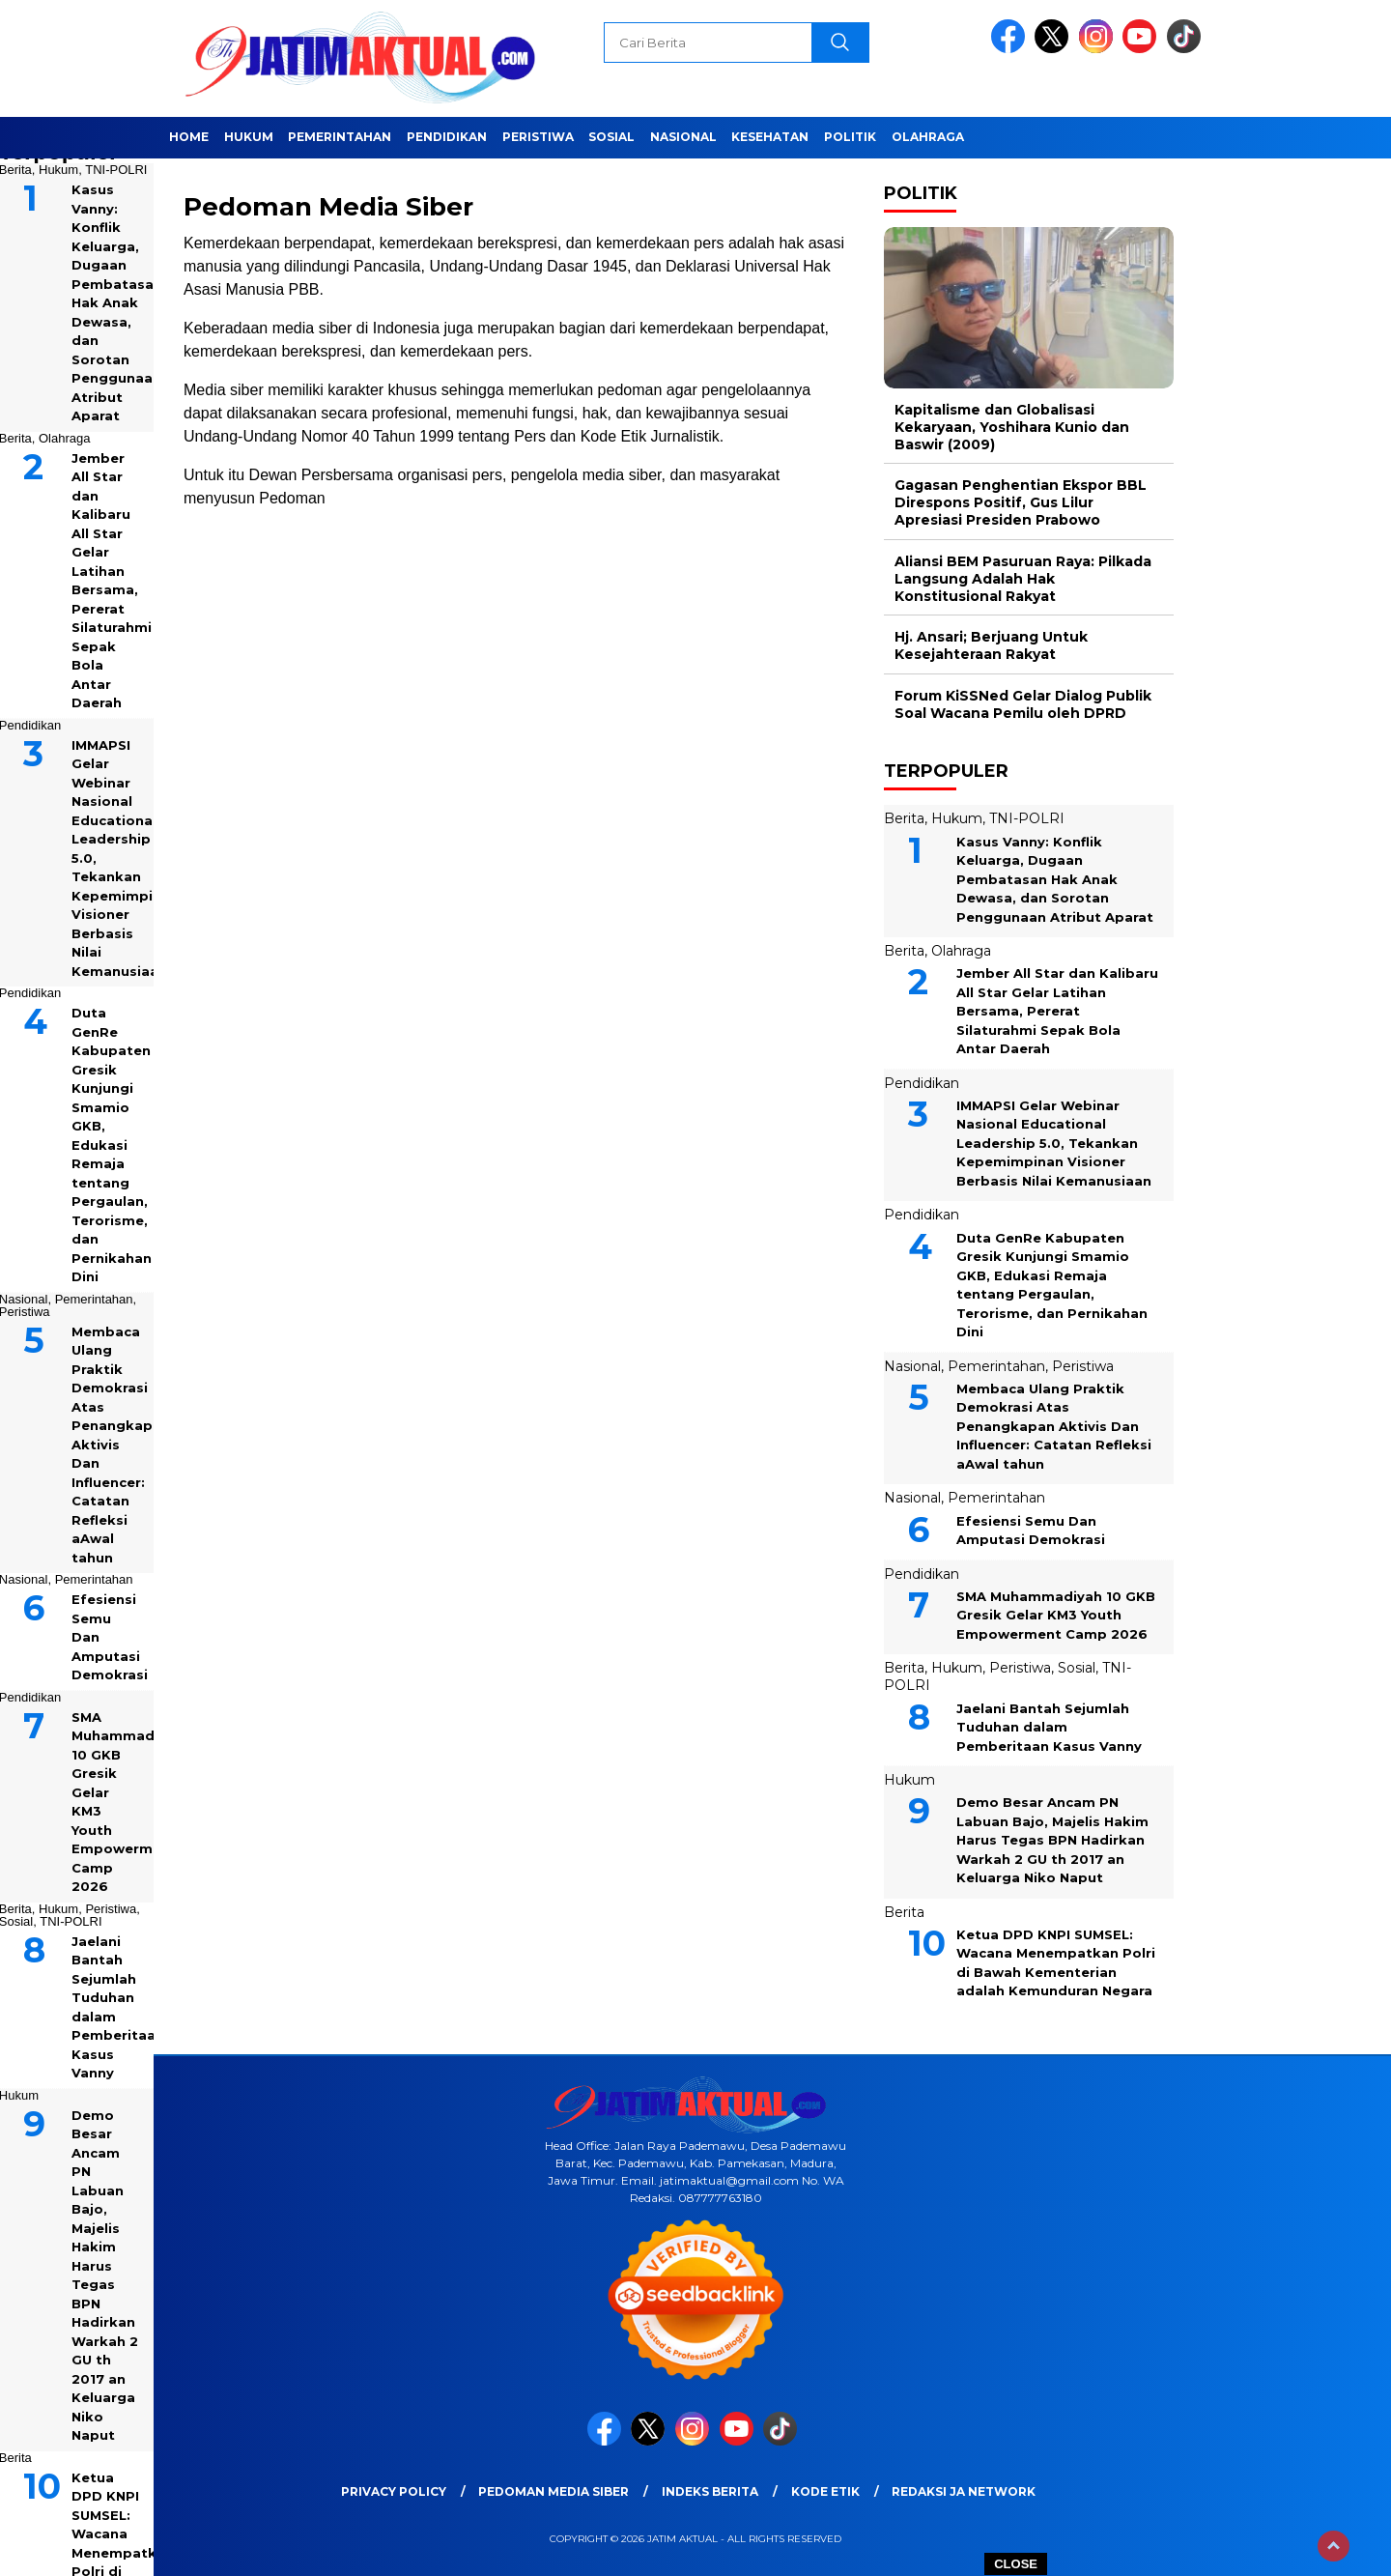 Image resolution: width=1391 pixels, height=2576 pixels. I want to click on Hj. Ansari; Berjuang Untuk Kesejahteraan Rakyat, so click(991, 645).